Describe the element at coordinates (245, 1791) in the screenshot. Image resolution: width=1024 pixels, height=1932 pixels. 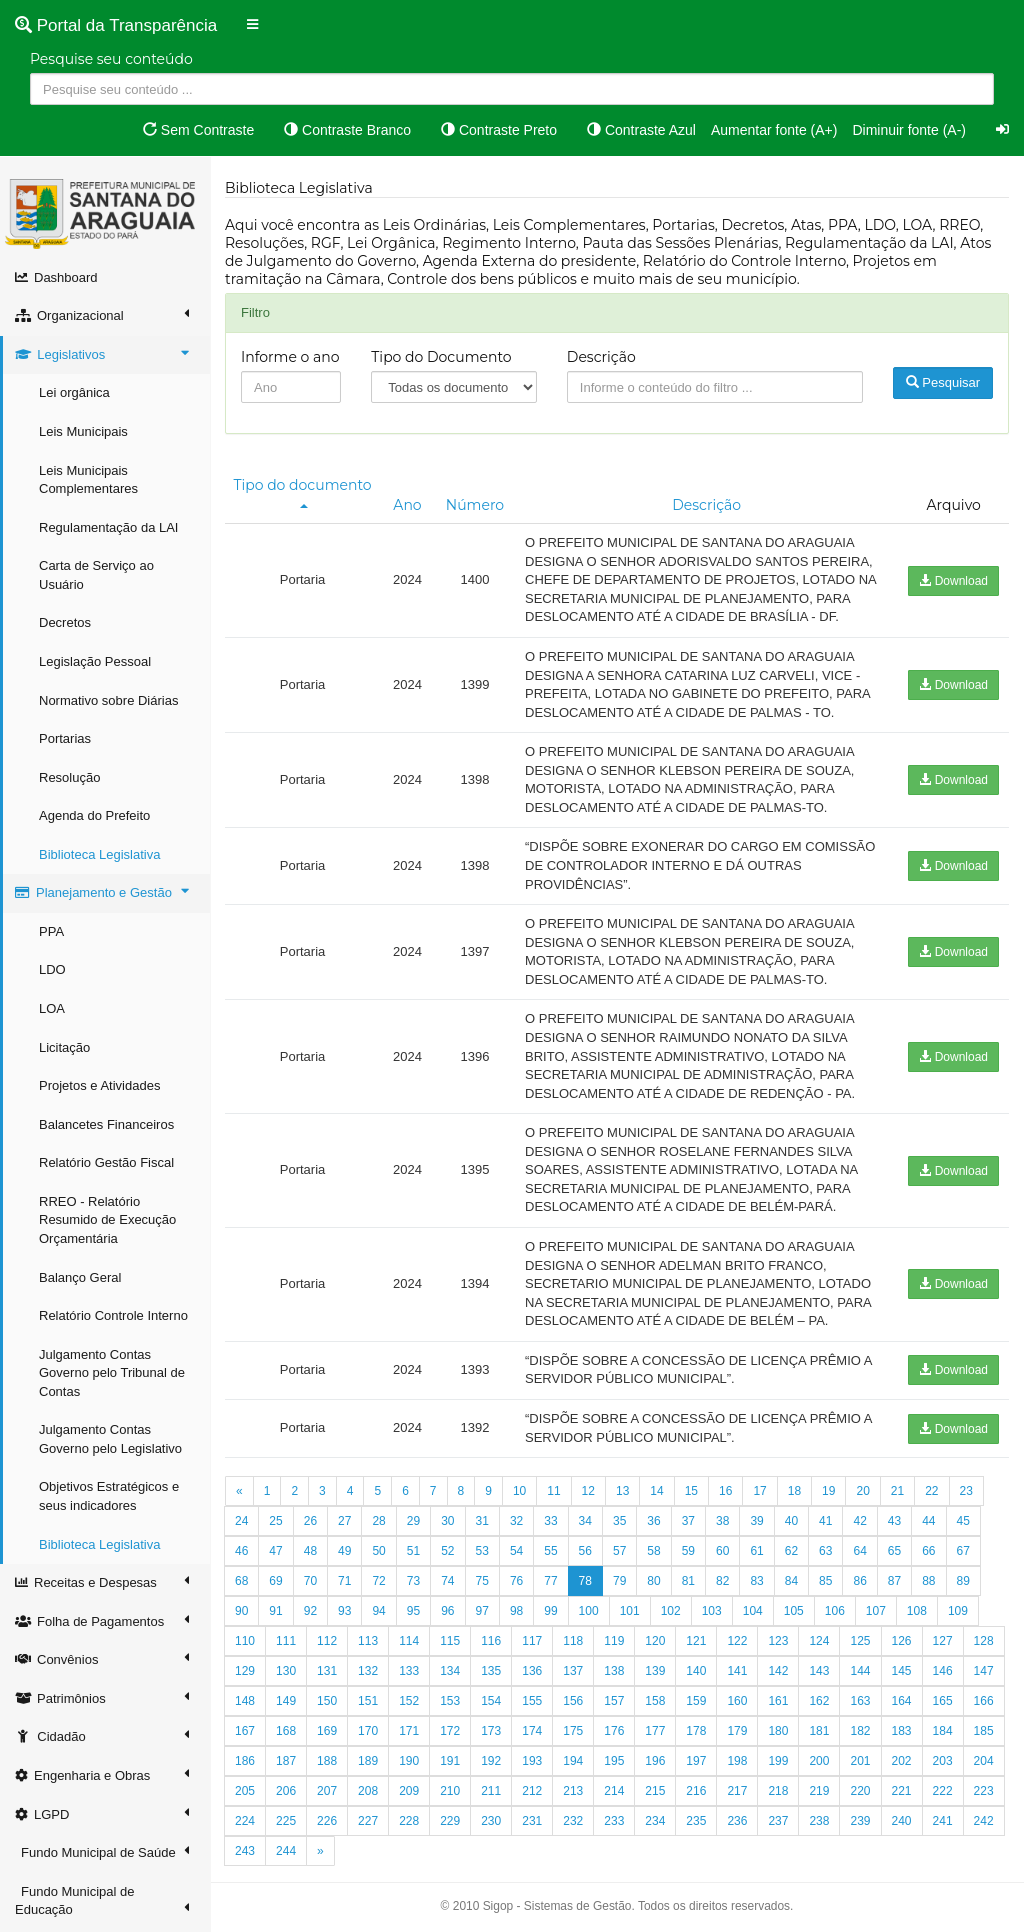
I see `205` at that location.